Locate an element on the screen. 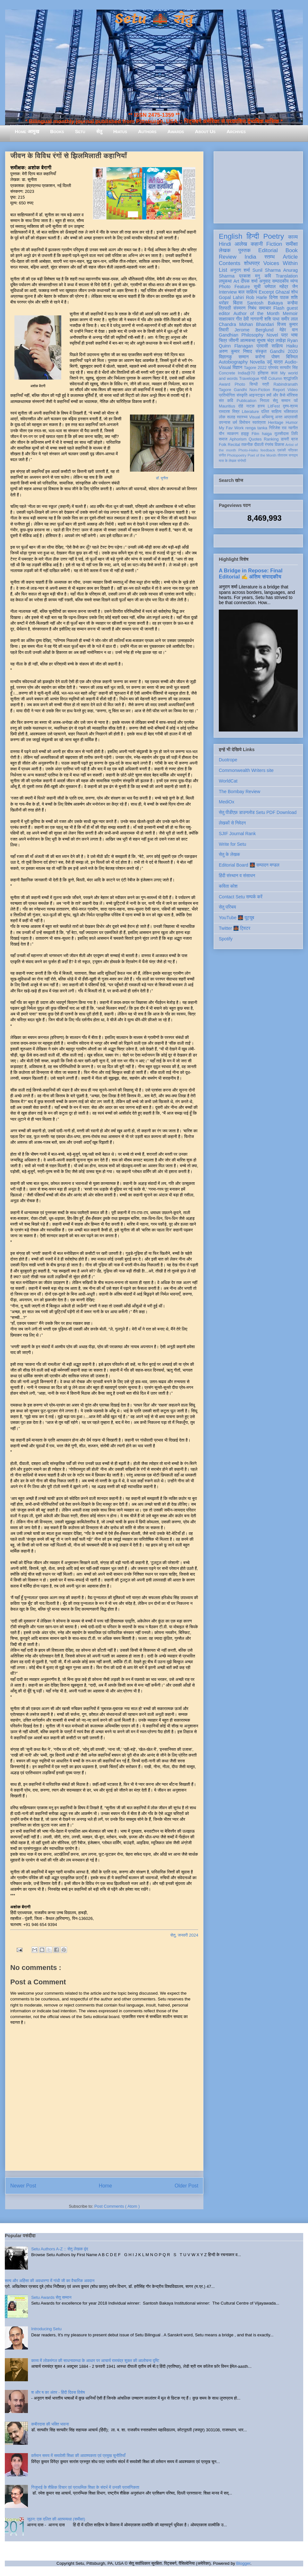 Image resolution: width=308 pixels, height=2576 pixels. Newer Post is located at coordinates (23, 2185).